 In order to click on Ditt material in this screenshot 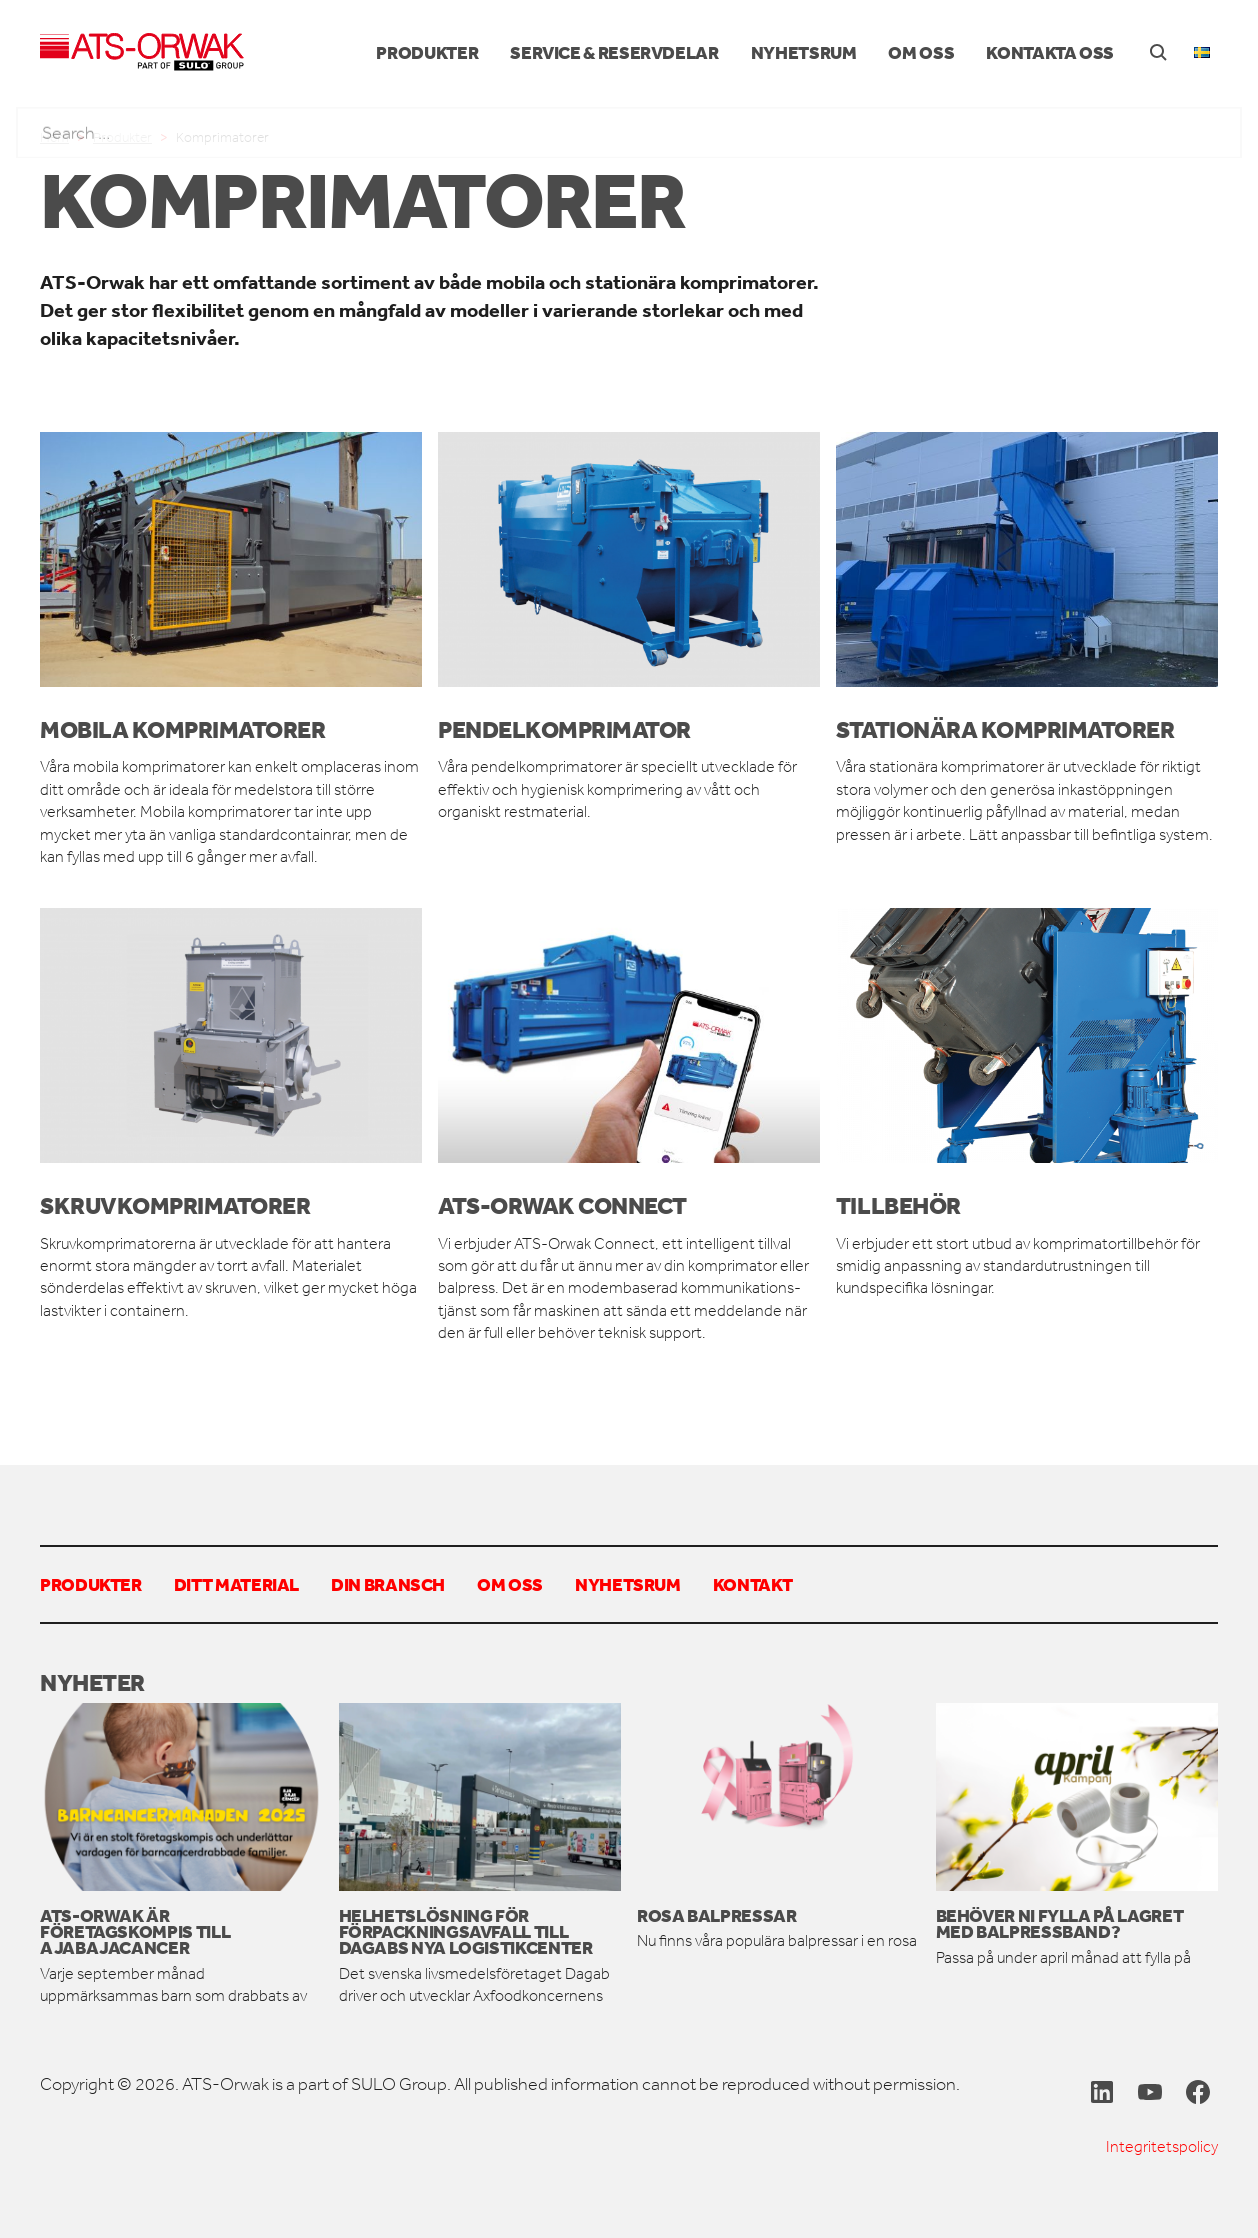, I will do `click(236, 1584)`.